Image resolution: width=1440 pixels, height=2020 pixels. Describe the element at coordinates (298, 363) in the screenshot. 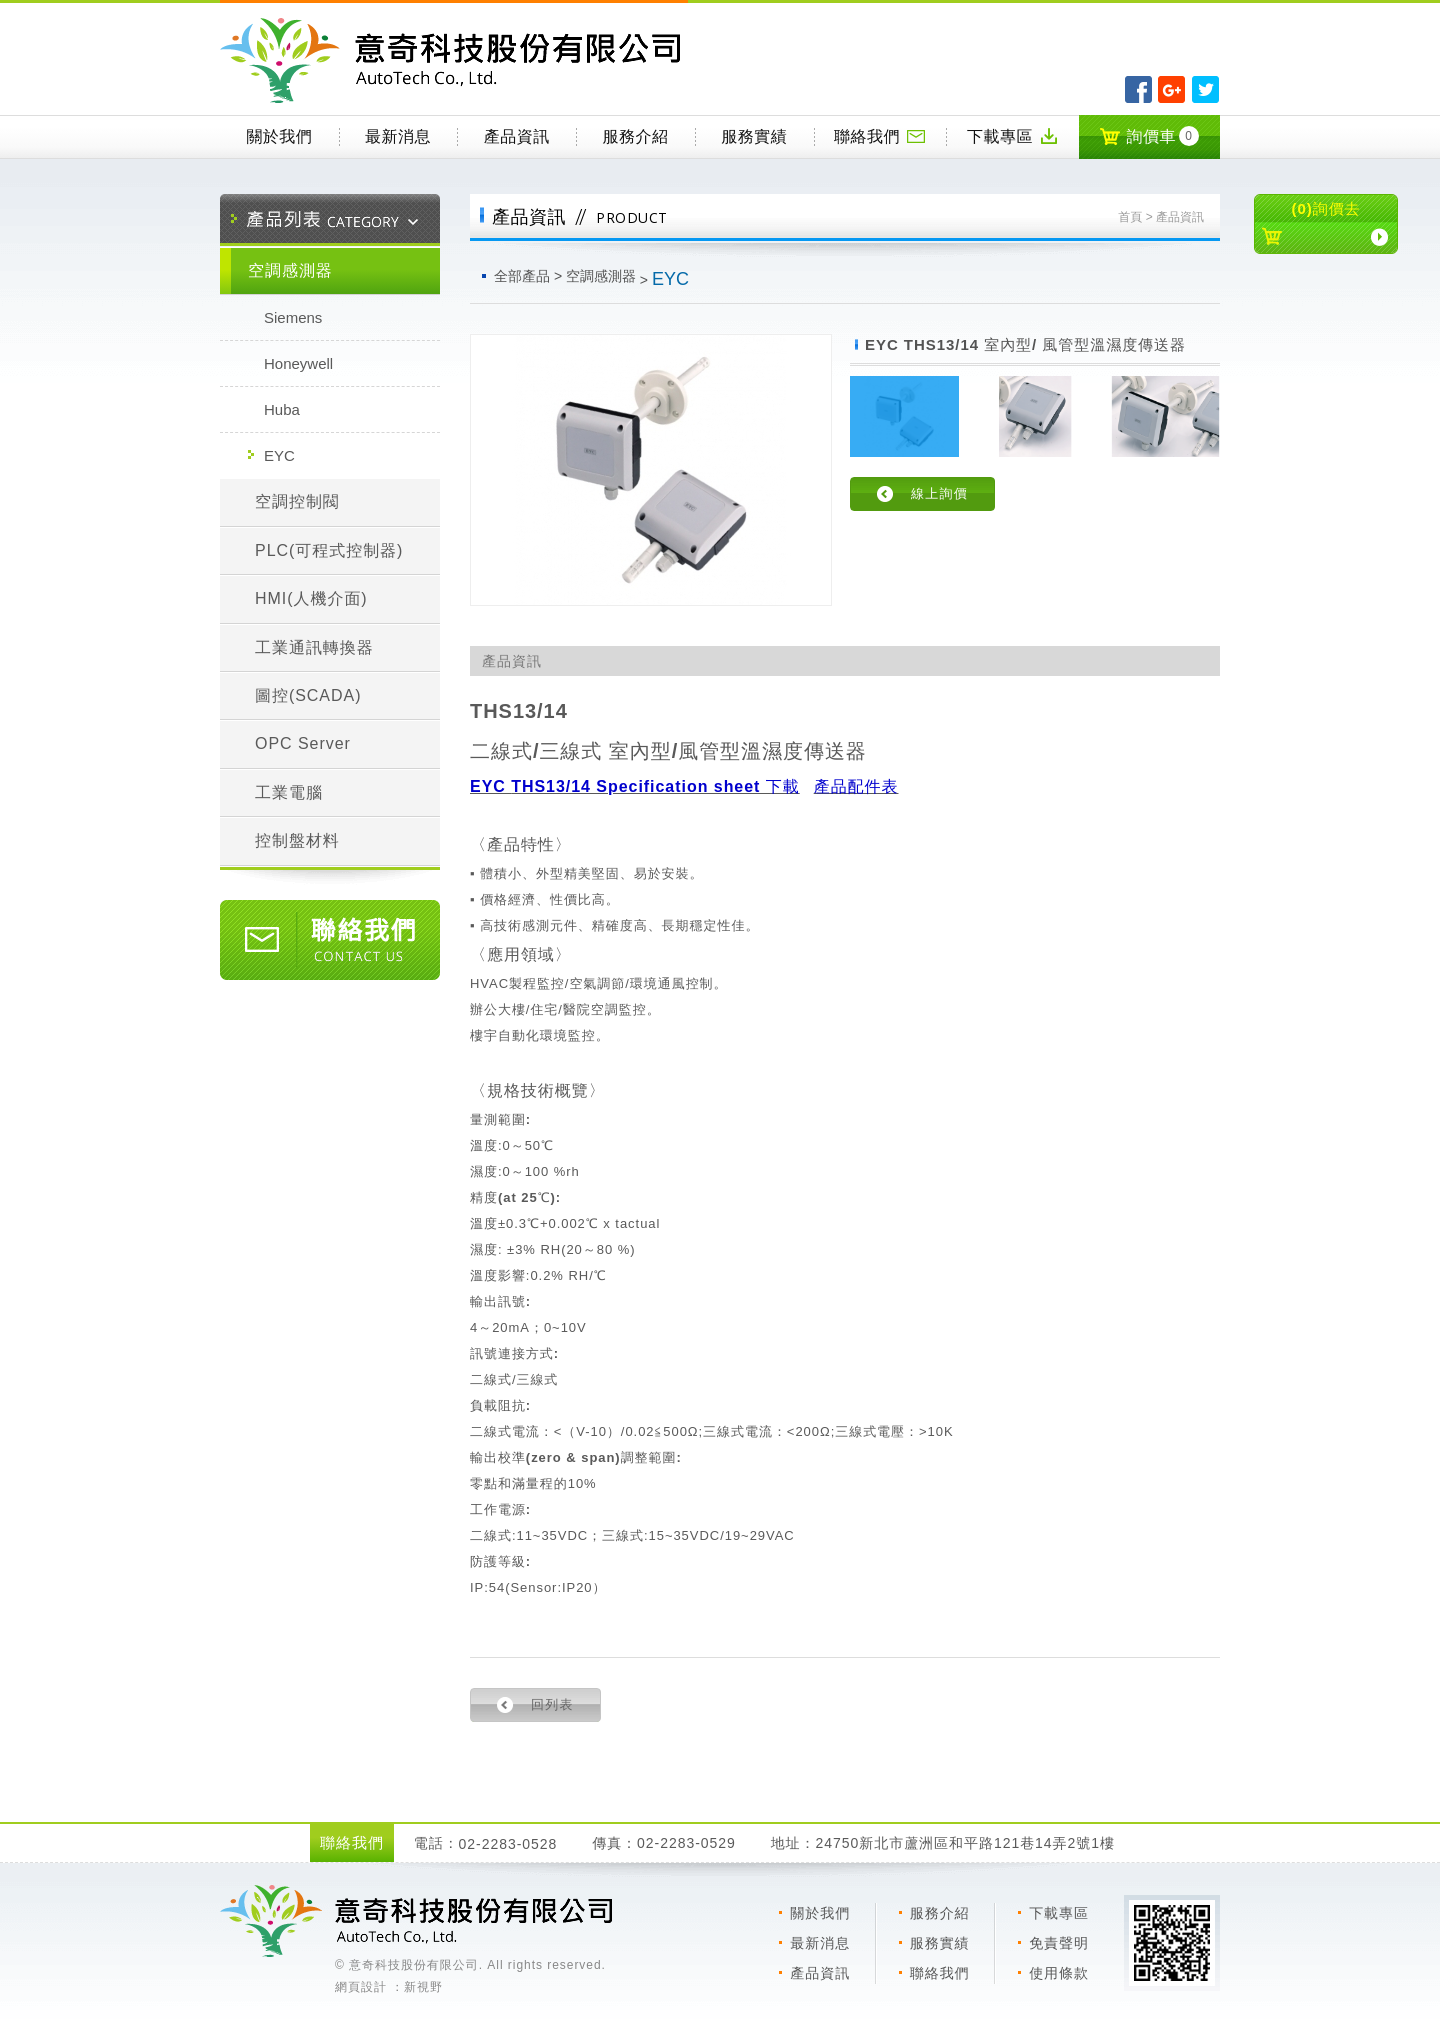

I see `Honeywell` at that location.